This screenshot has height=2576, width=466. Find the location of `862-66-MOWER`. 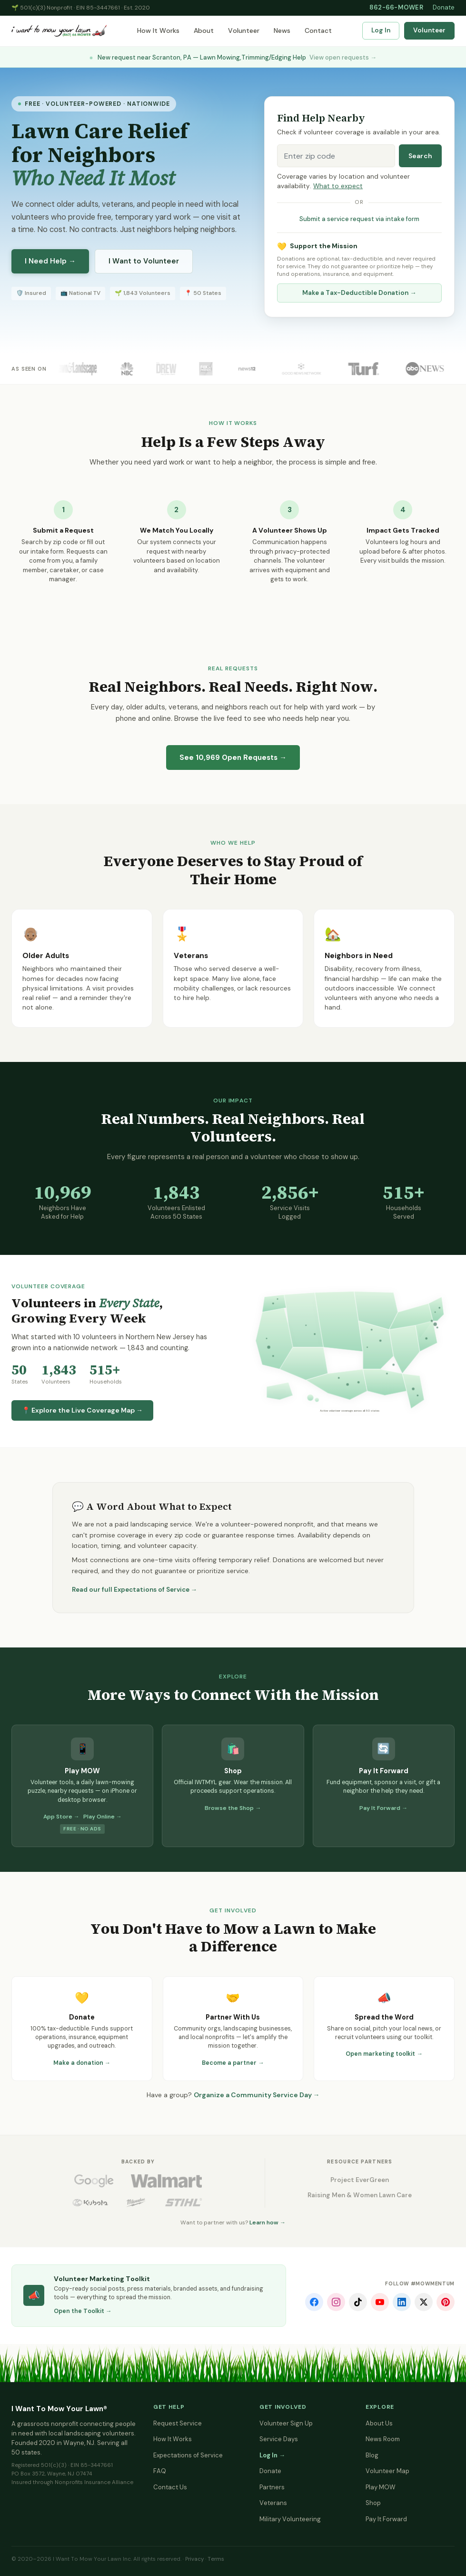

862-66-MOWER is located at coordinates (396, 7).